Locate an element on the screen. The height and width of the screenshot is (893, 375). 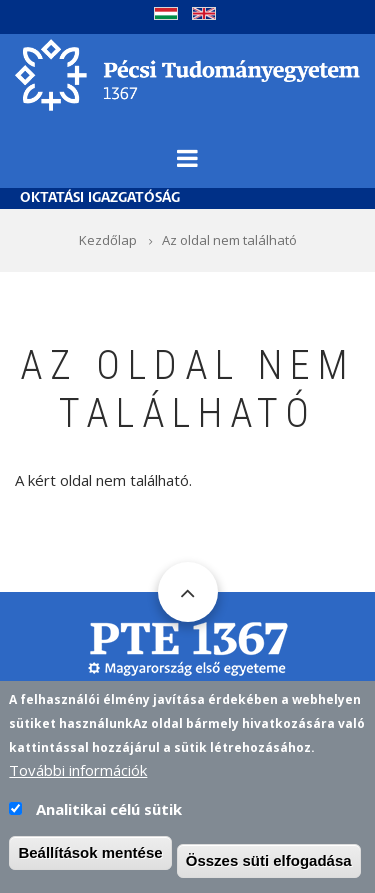
Összes süti elfogadása is located at coordinates (269, 860).